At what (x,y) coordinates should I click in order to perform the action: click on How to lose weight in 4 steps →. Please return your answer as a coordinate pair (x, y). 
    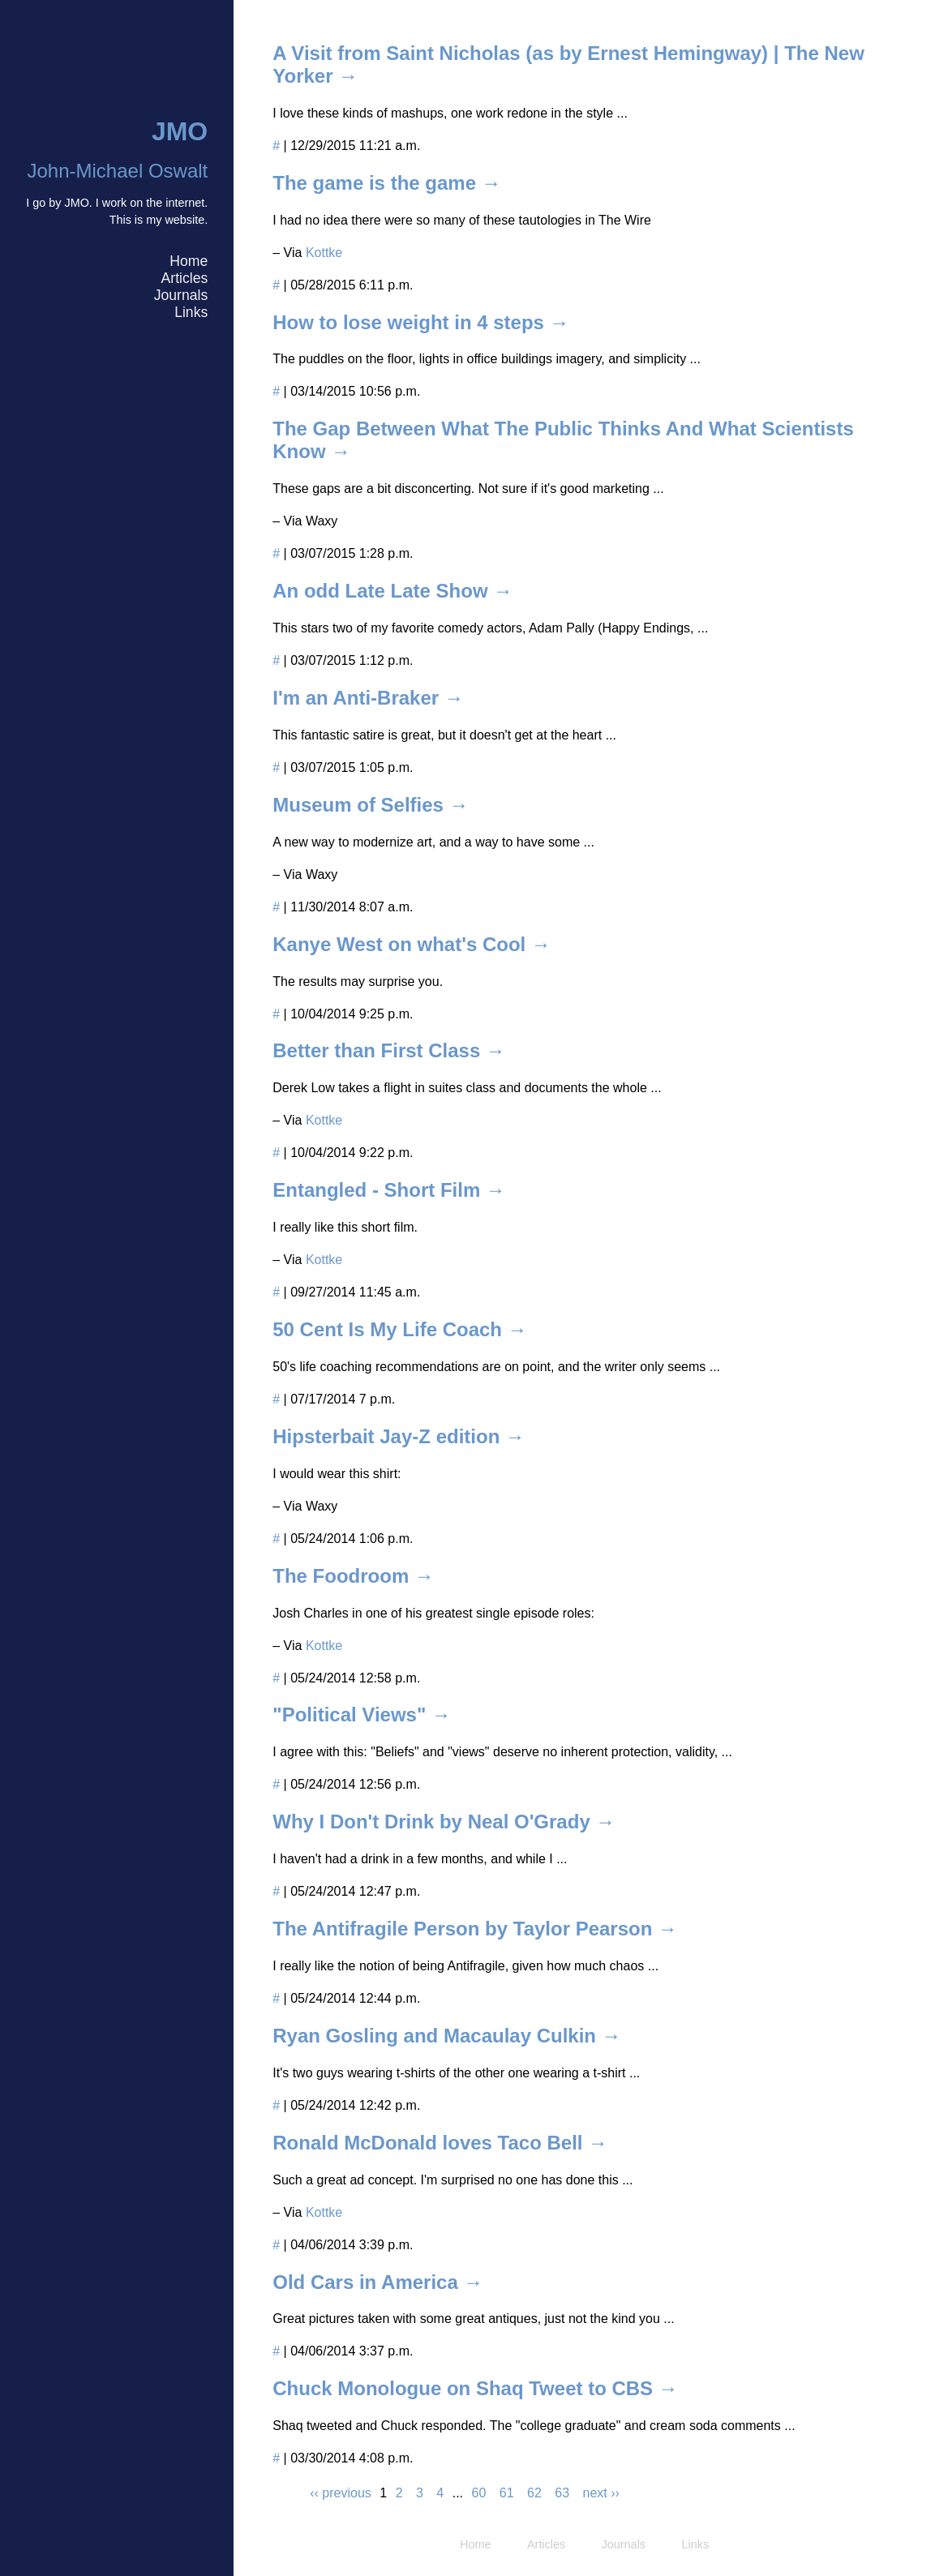
    Looking at the image, I should click on (420, 322).